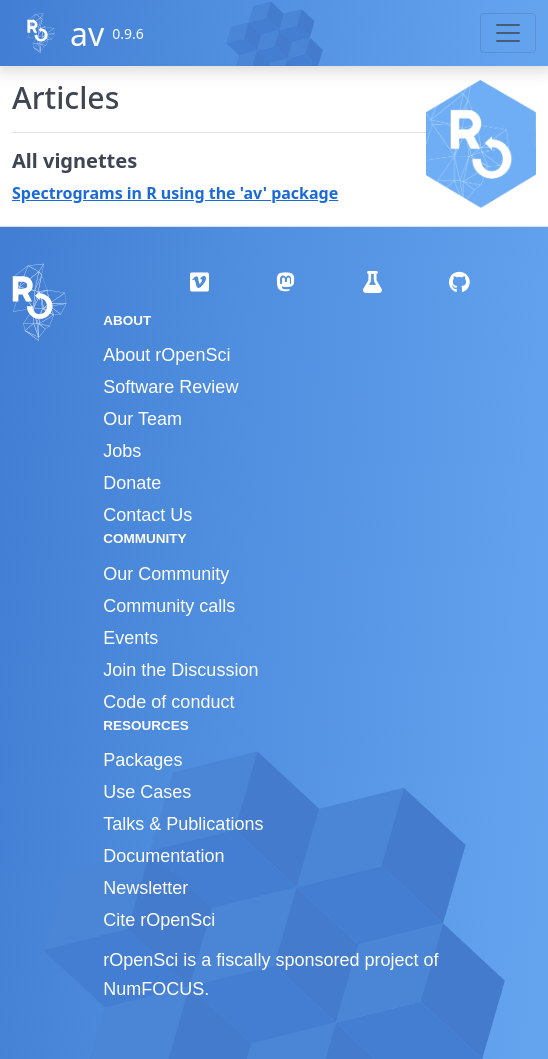 The image size is (548, 1059). I want to click on av, so click(87, 33).